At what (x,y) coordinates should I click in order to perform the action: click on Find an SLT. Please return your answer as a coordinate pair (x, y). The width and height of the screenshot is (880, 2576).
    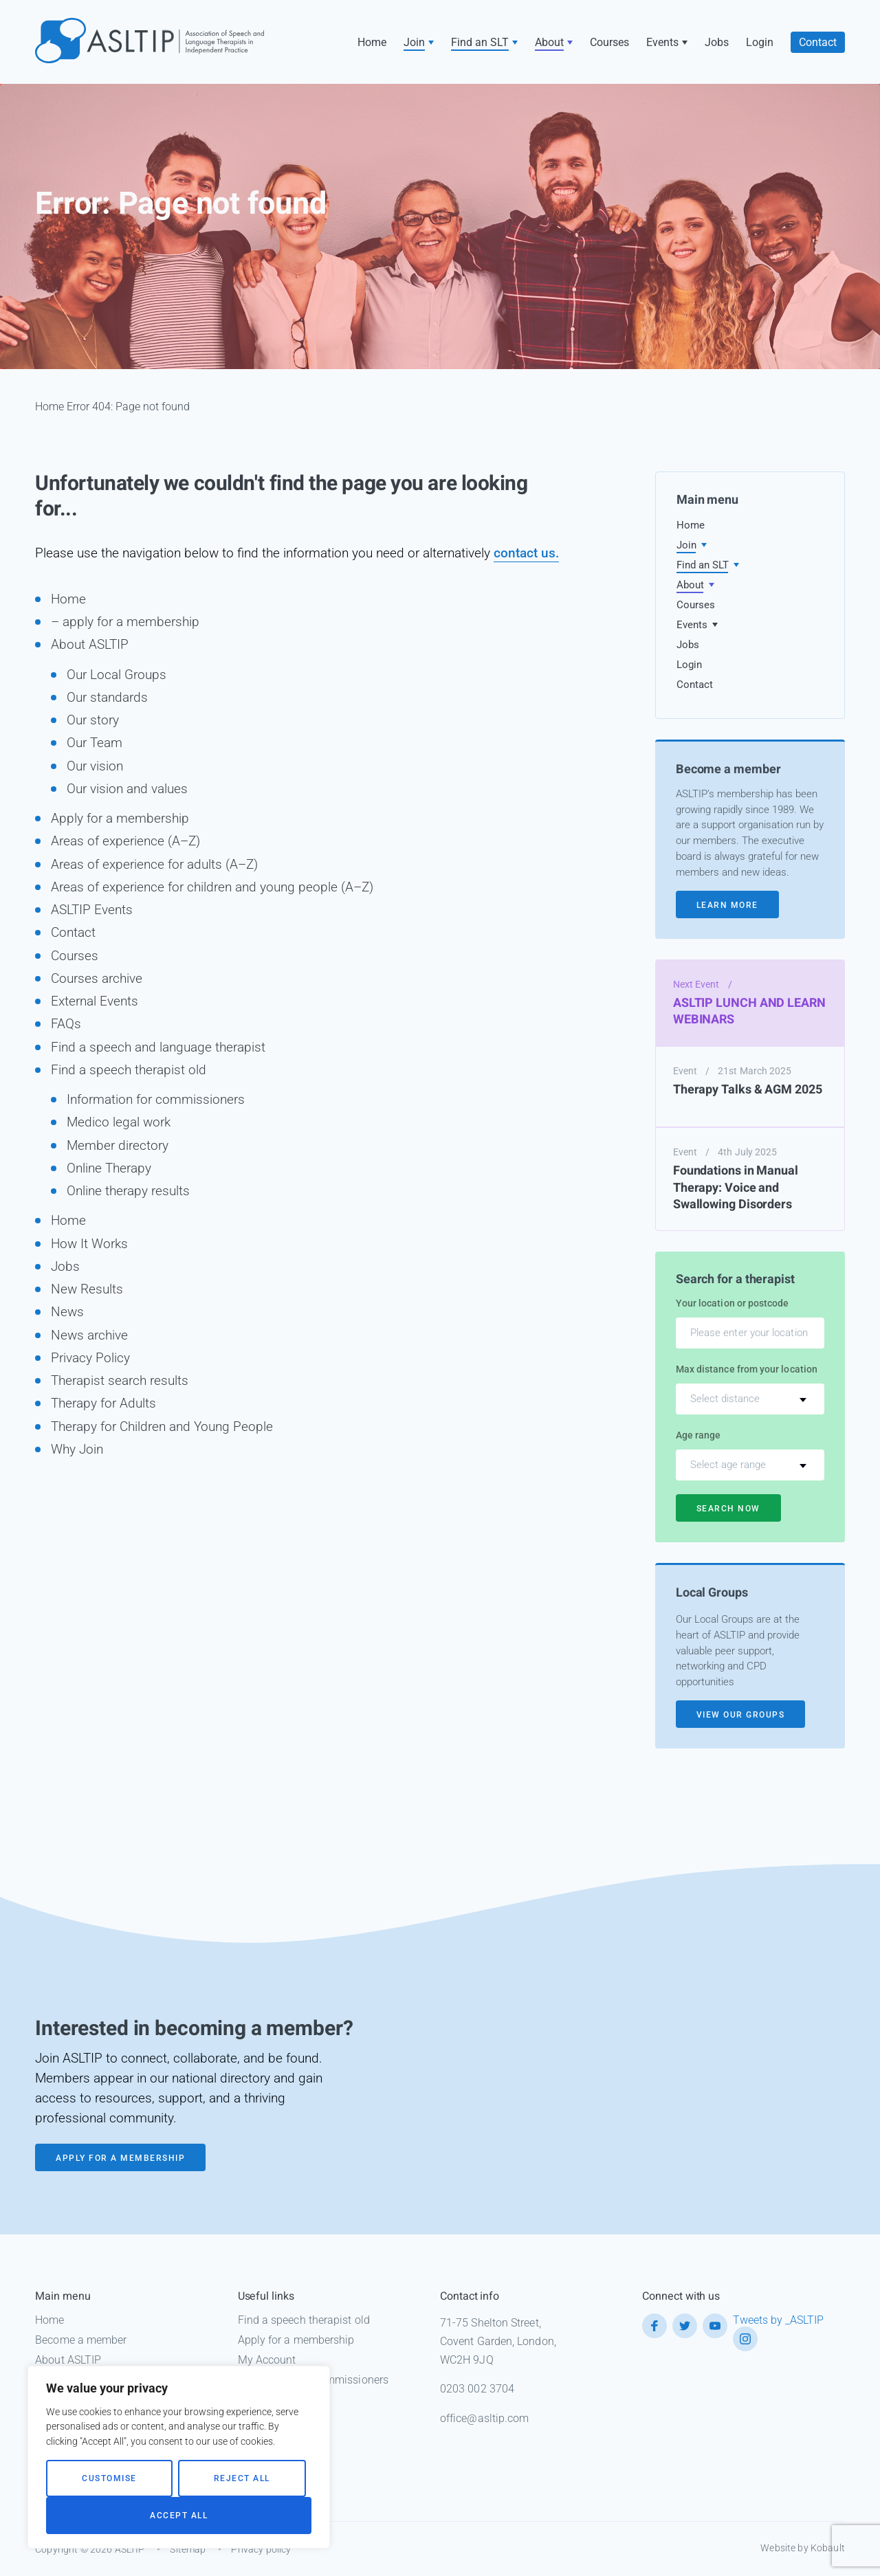
    Looking at the image, I should click on (480, 42).